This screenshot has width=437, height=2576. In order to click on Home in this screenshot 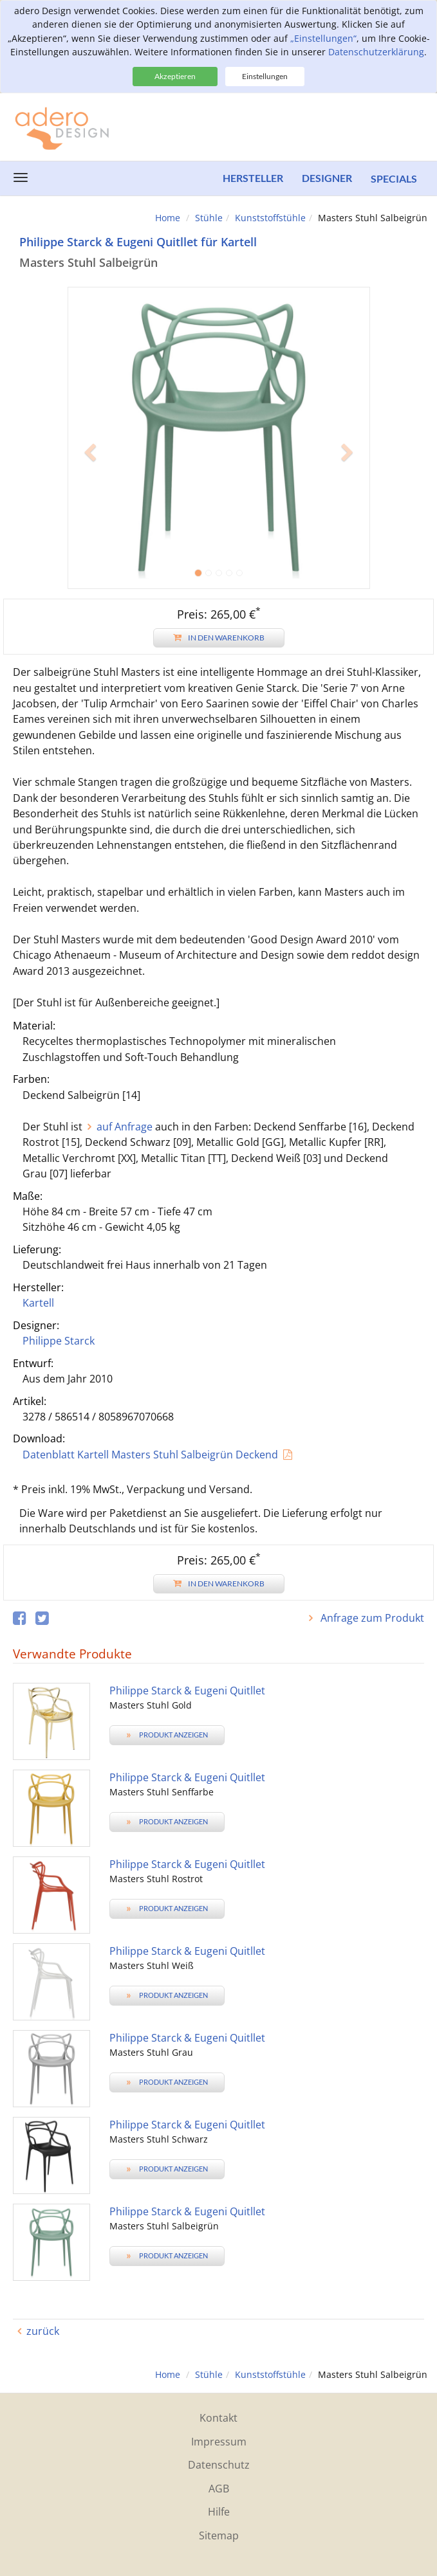, I will do `click(167, 218)`.